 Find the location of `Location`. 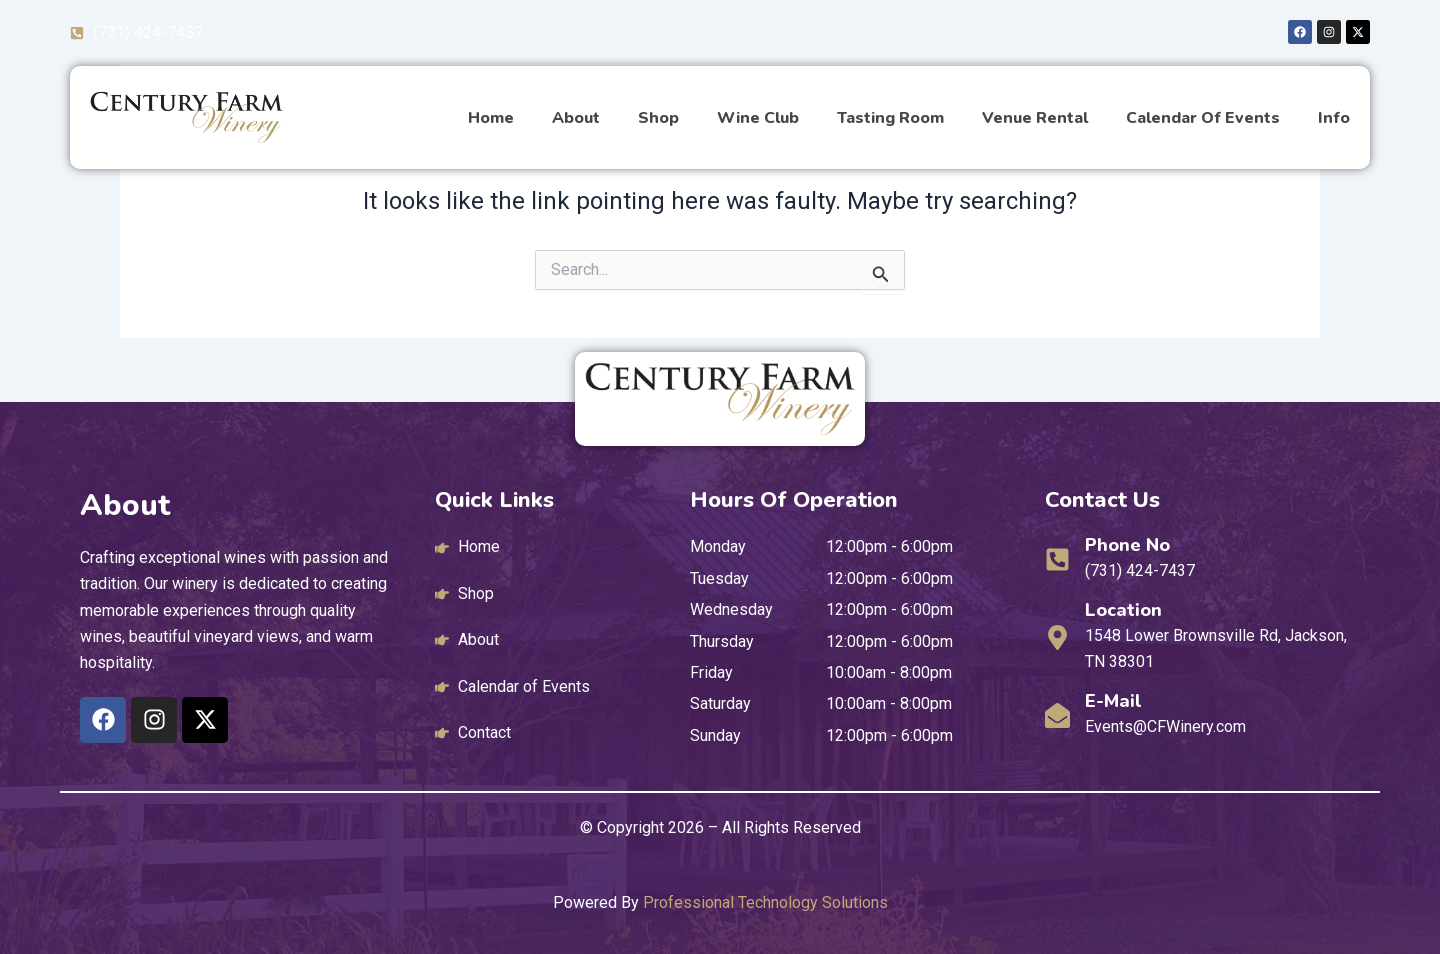

Location is located at coordinates (1123, 610).